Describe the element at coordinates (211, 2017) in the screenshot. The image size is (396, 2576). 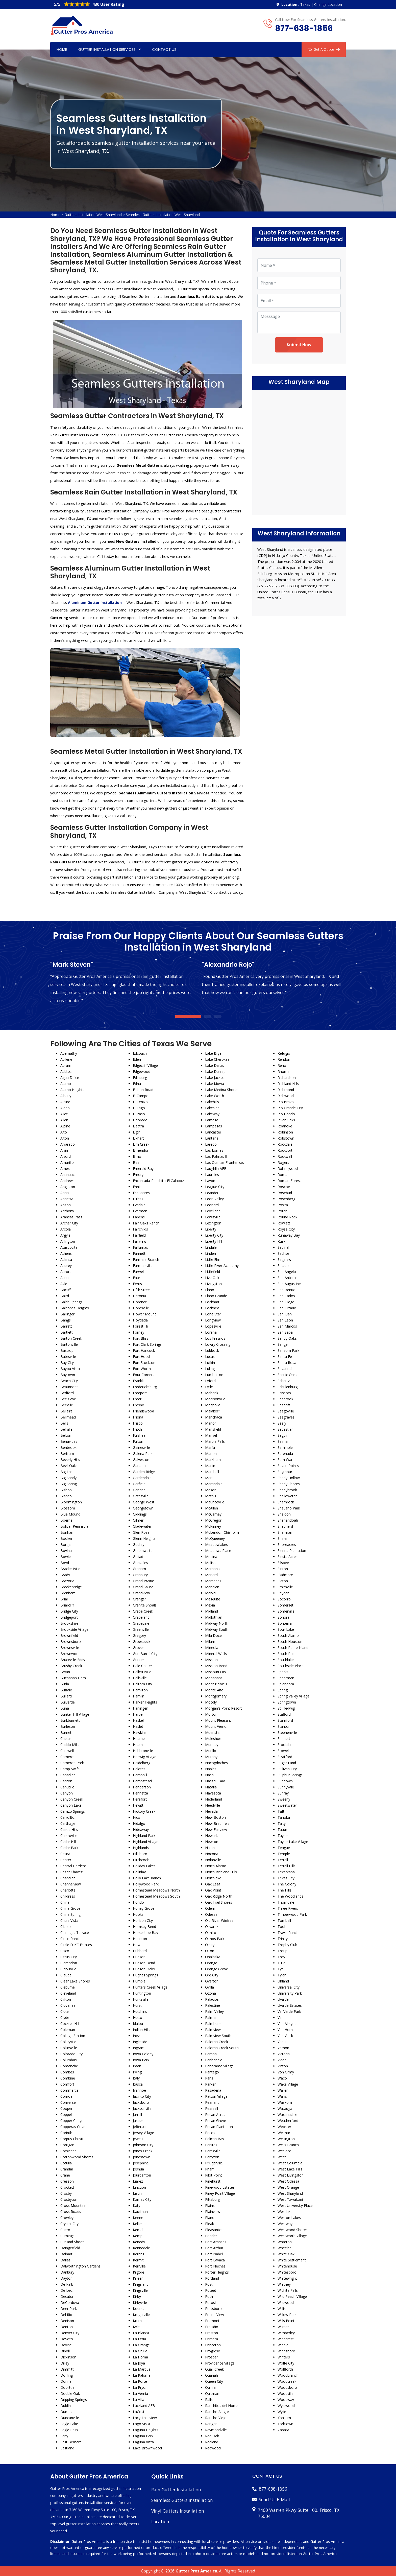
I see `Palmer` at that location.